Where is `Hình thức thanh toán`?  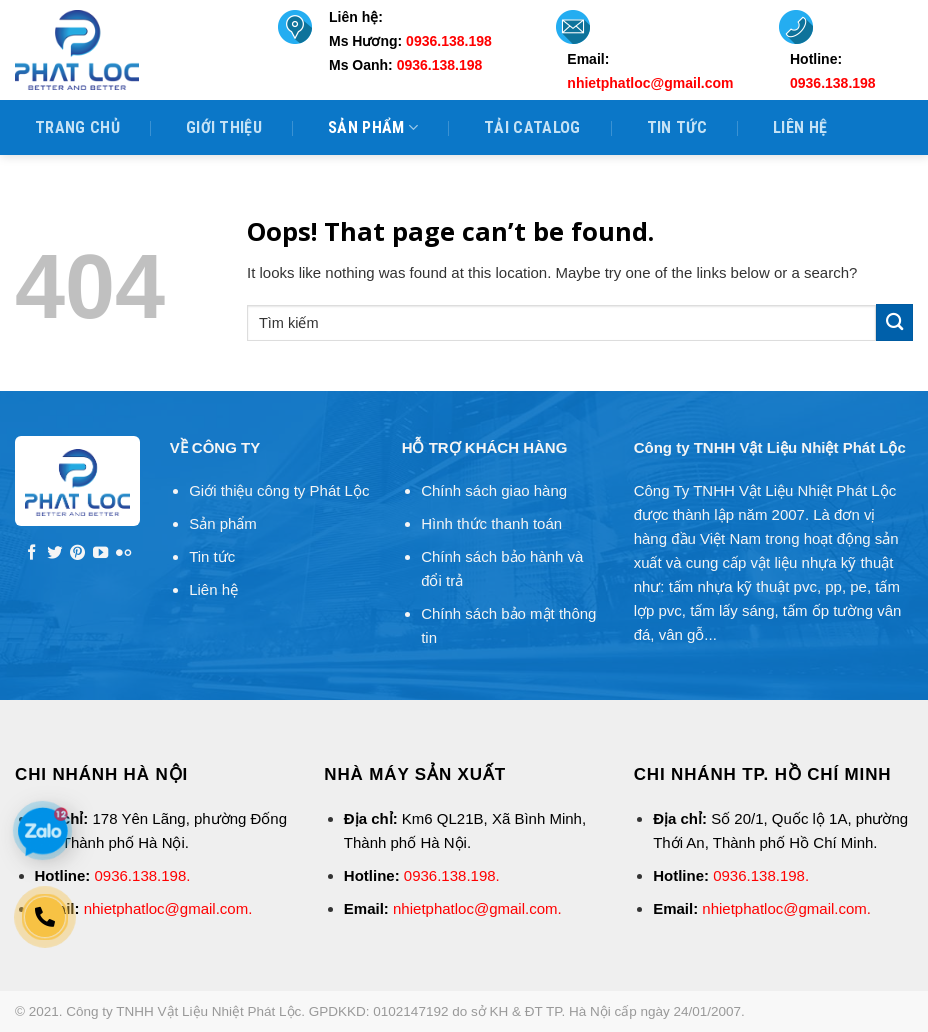
Hình thức thanh toán is located at coordinates (491, 523).